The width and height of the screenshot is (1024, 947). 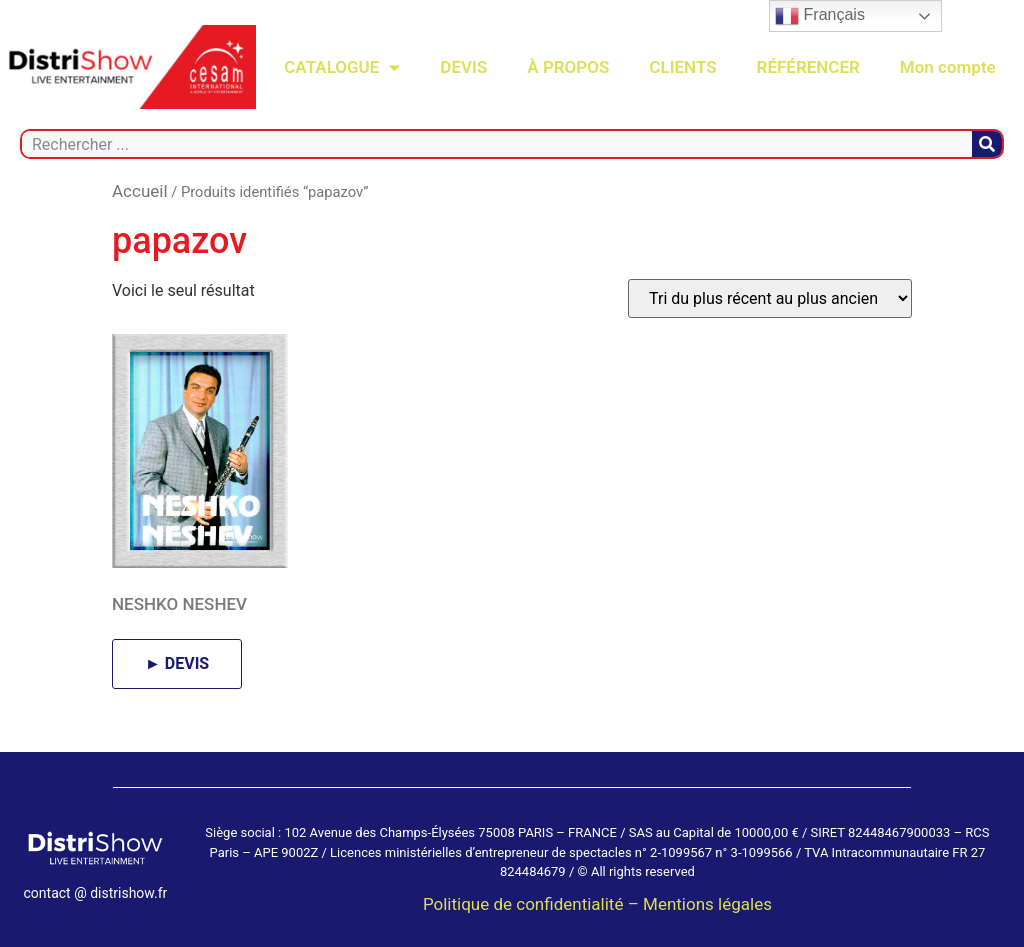 What do you see at coordinates (463, 67) in the screenshot?
I see `DEVIS` at bounding box center [463, 67].